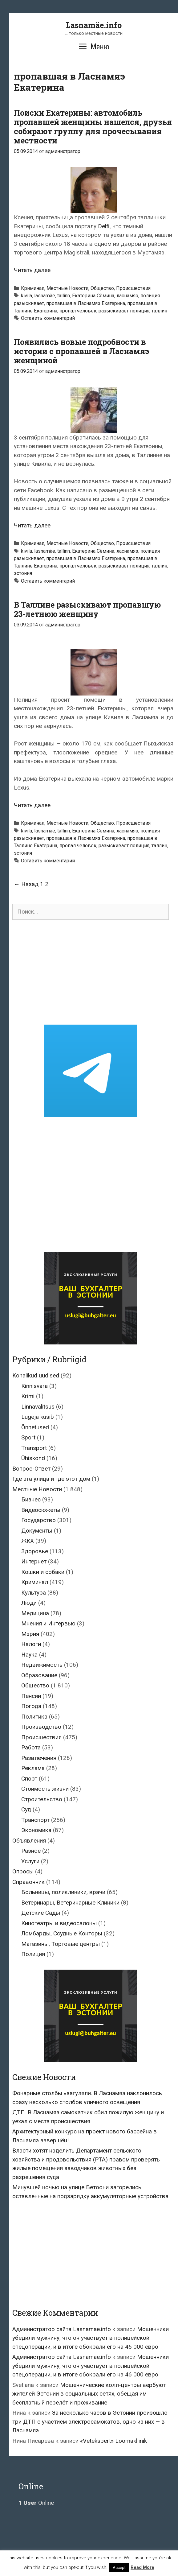 This screenshot has height=2576, width=178. What do you see at coordinates (31, 1499) in the screenshot?
I see `Бизнес` at bounding box center [31, 1499].